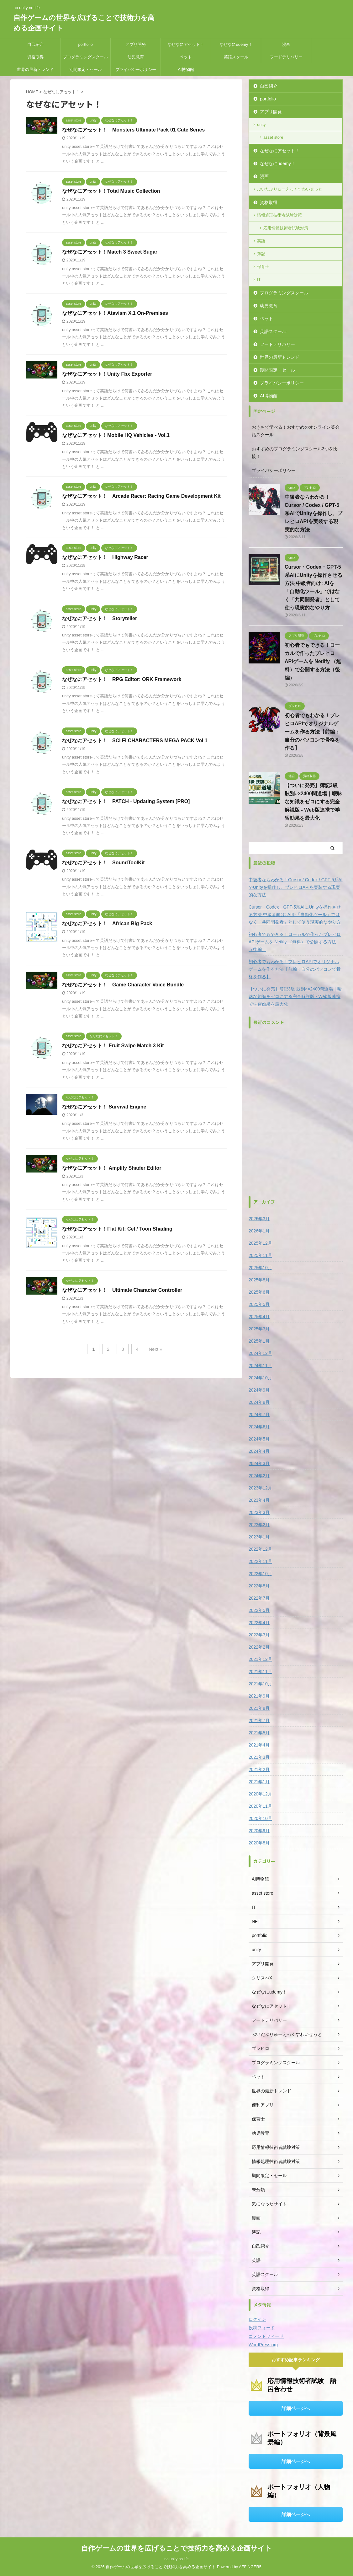 The image size is (353, 2576). What do you see at coordinates (111, 191) in the screenshot?
I see `なぜなにアセット！Total Music Collection` at bounding box center [111, 191].